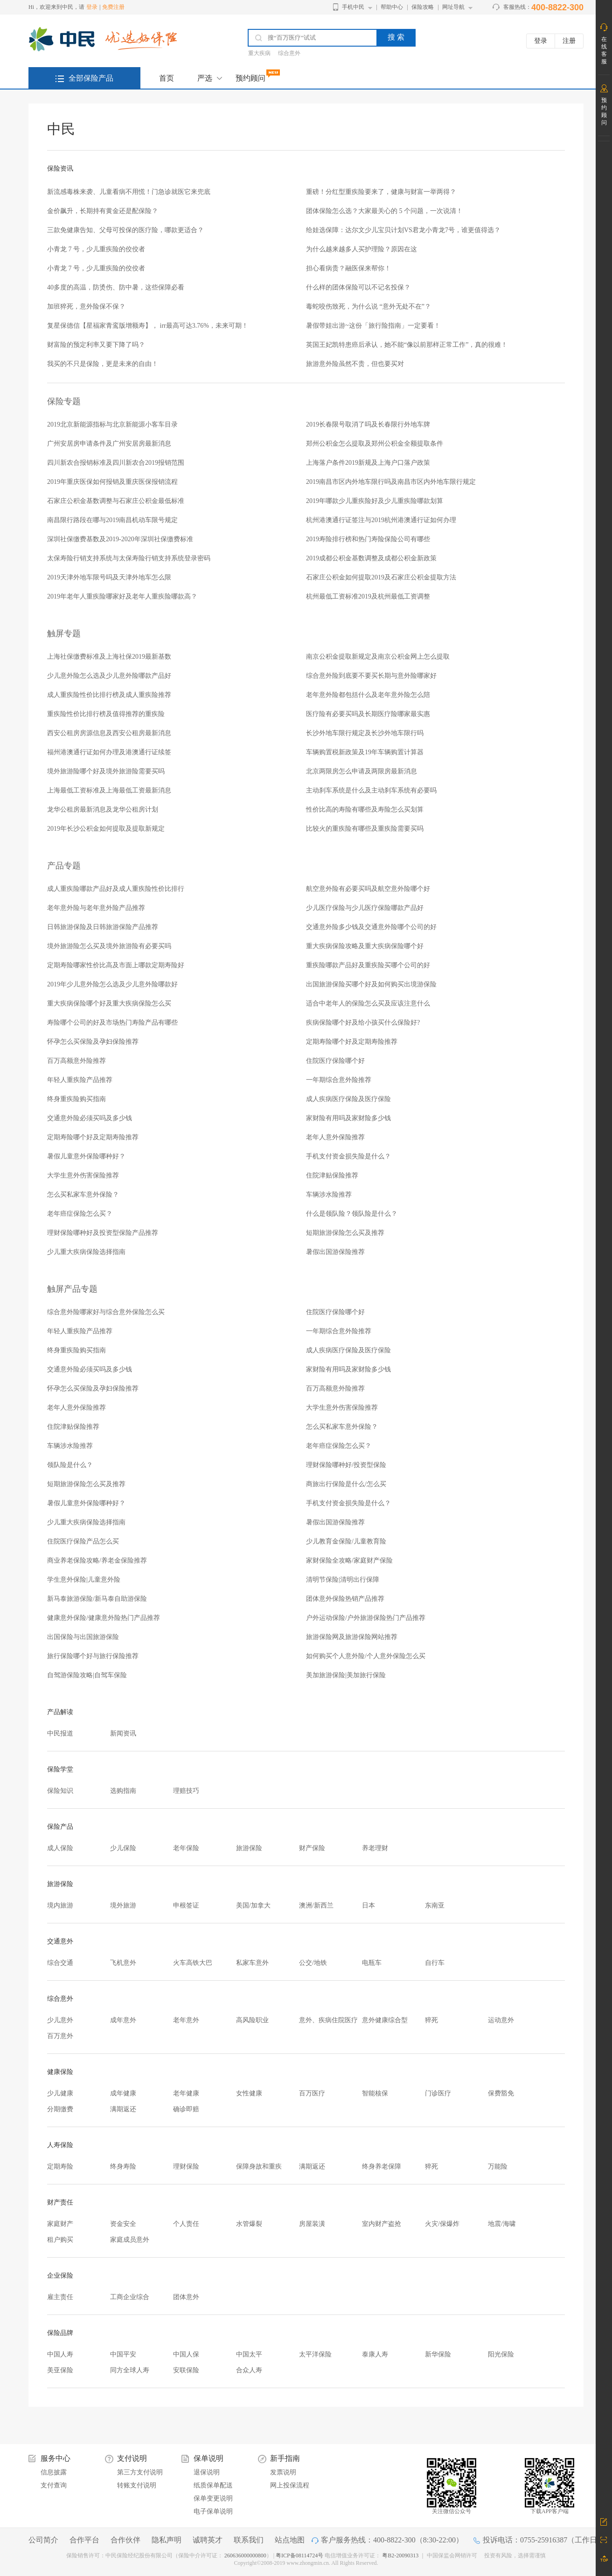 The height and width of the screenshot is (2576, 612). What do you see at coordinates (363, 1022) in the screenshot?
I see `疾病保险哪个好及给小孩买什么保险好?` at bounding box center [363, 1022].